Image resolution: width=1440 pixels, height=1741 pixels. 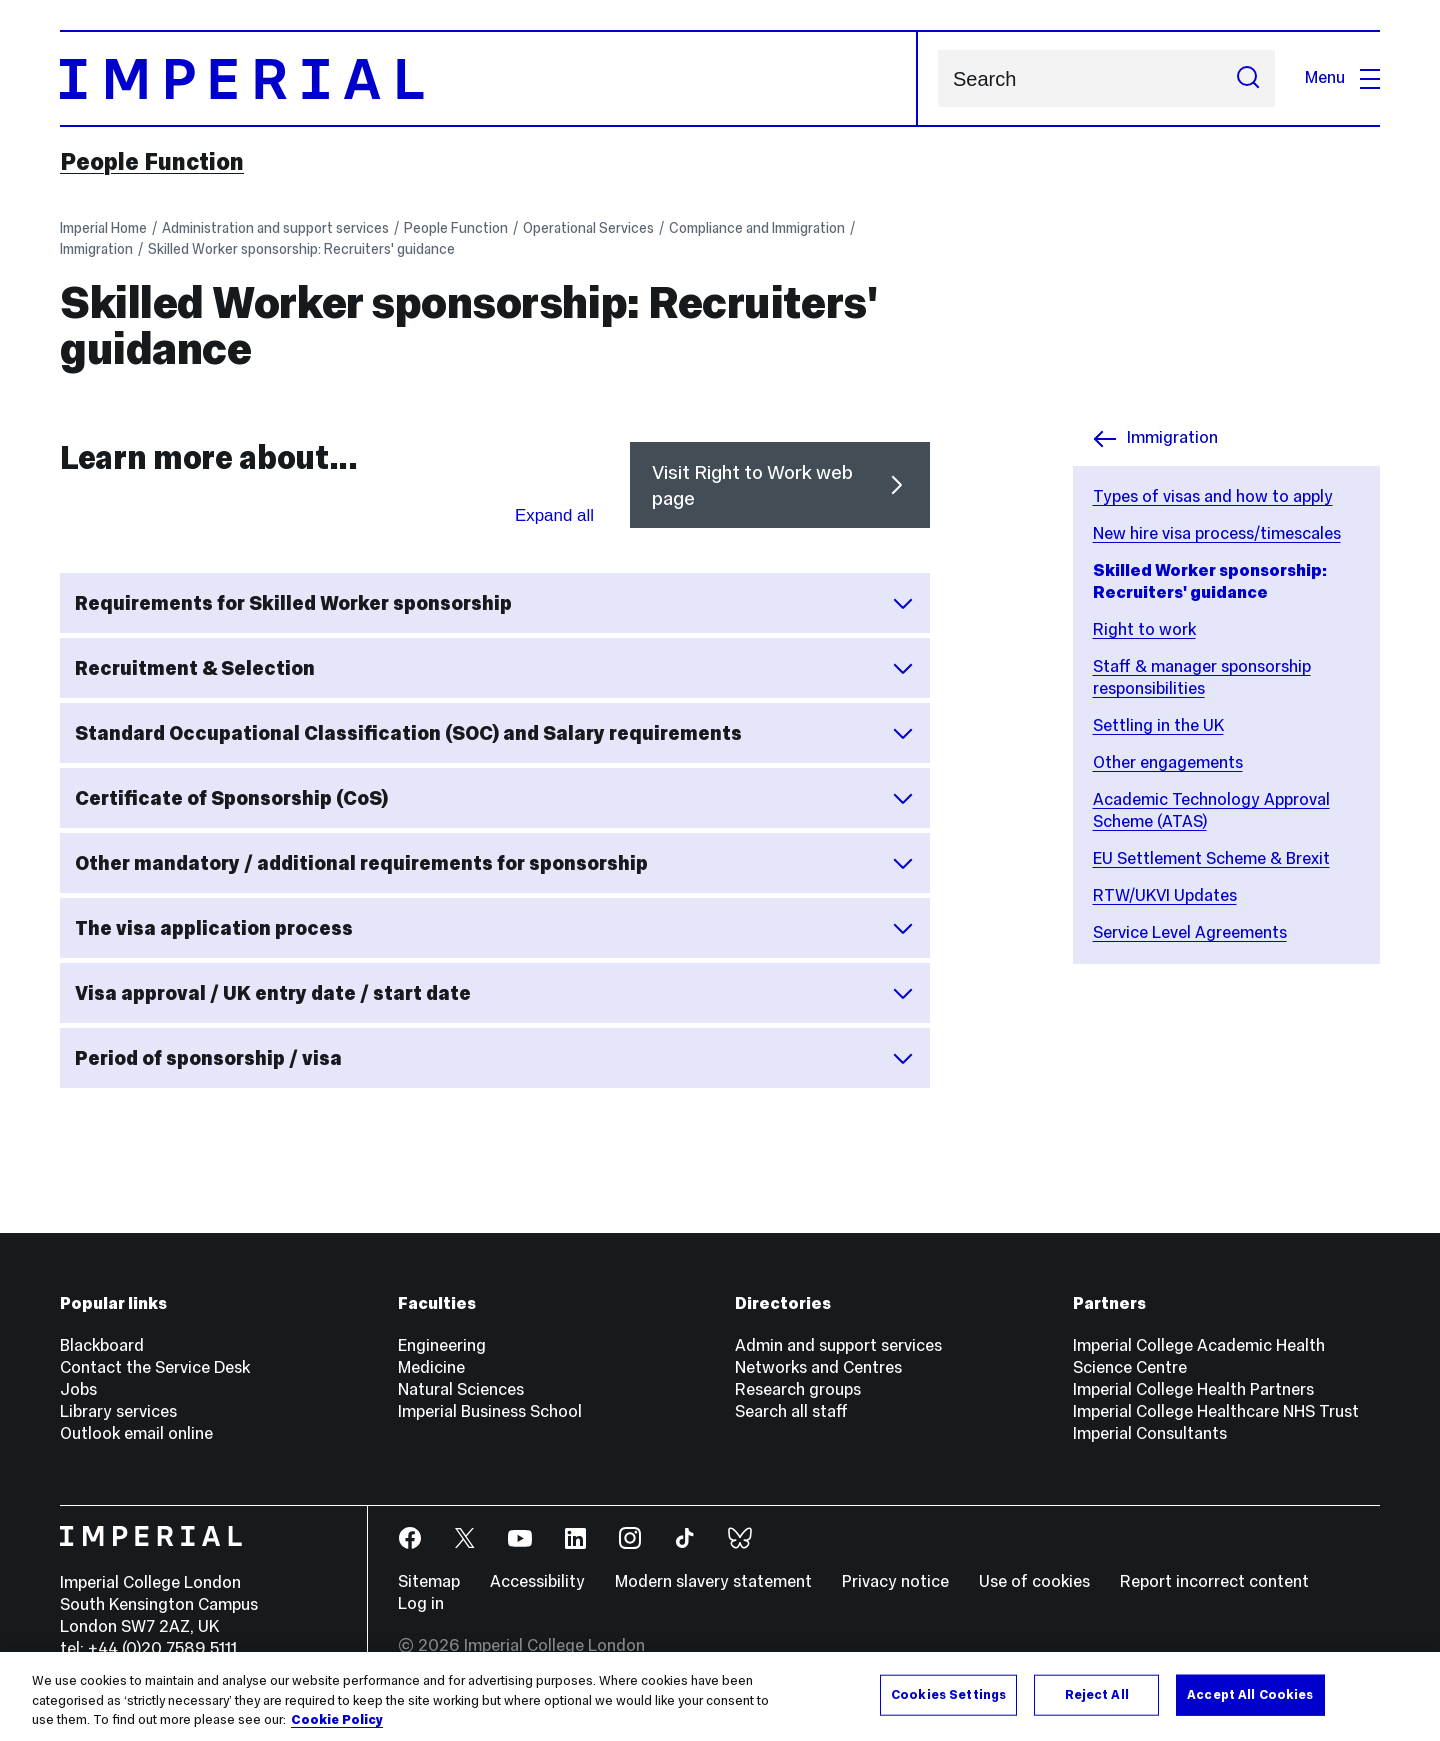 I want to click on Search all staff, so click(x=791, y=1411).